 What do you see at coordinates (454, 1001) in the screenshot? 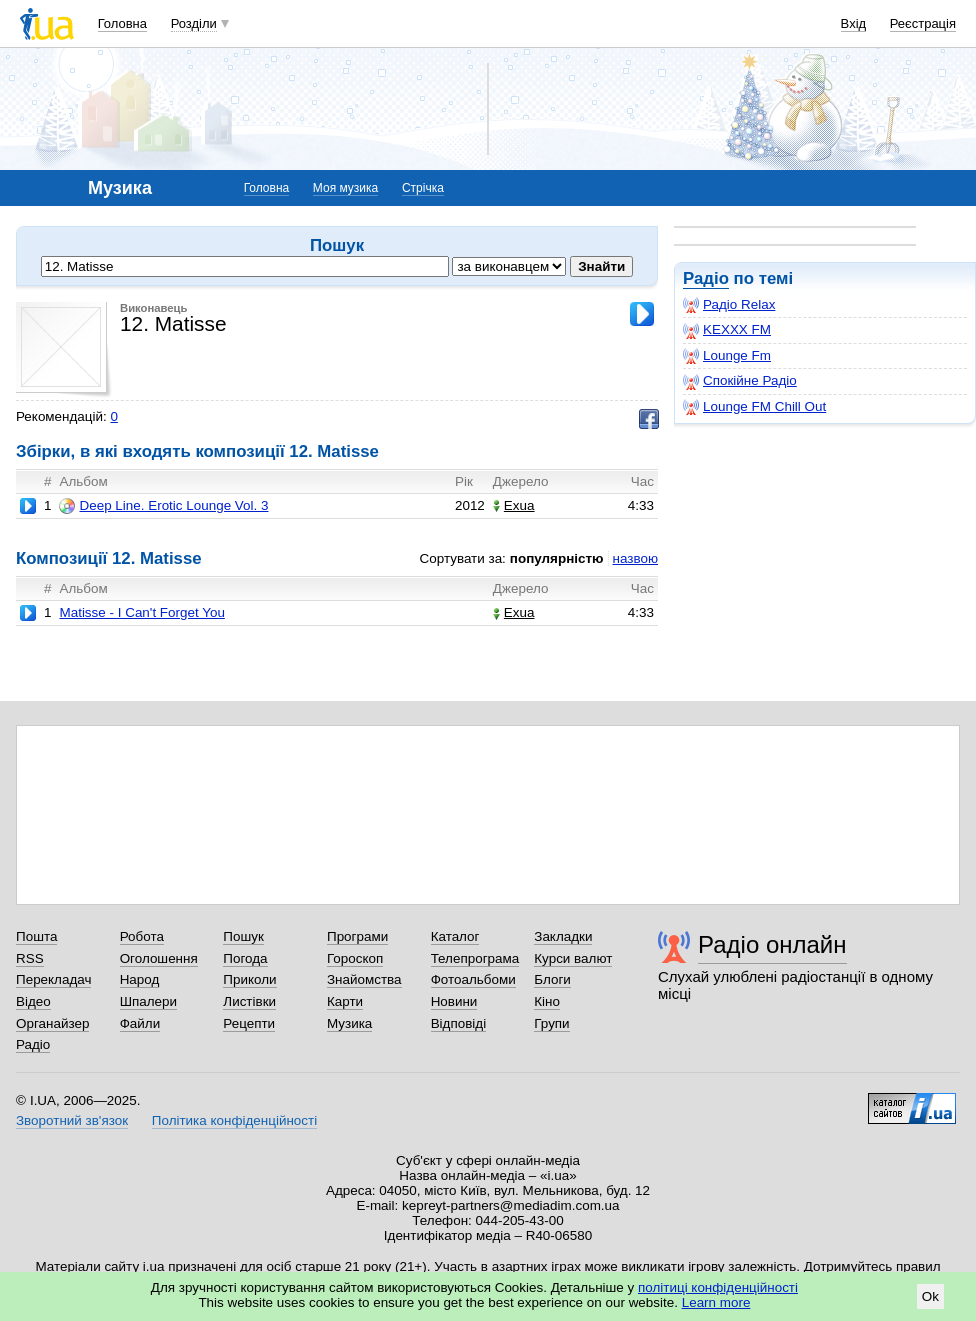
I see `Новини` at bounding box center [454, 1001].